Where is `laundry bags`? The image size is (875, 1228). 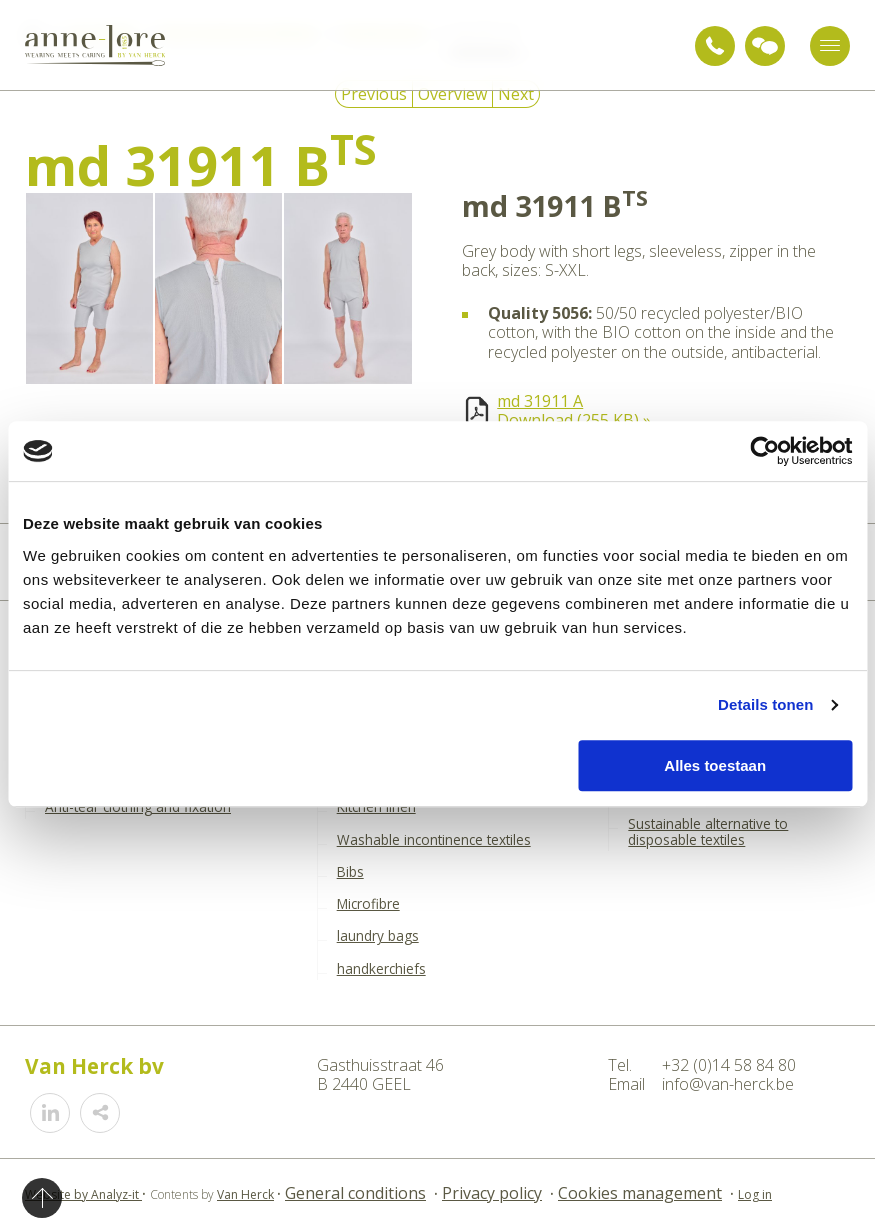 laundry bags is located at coordinates (378, 936).